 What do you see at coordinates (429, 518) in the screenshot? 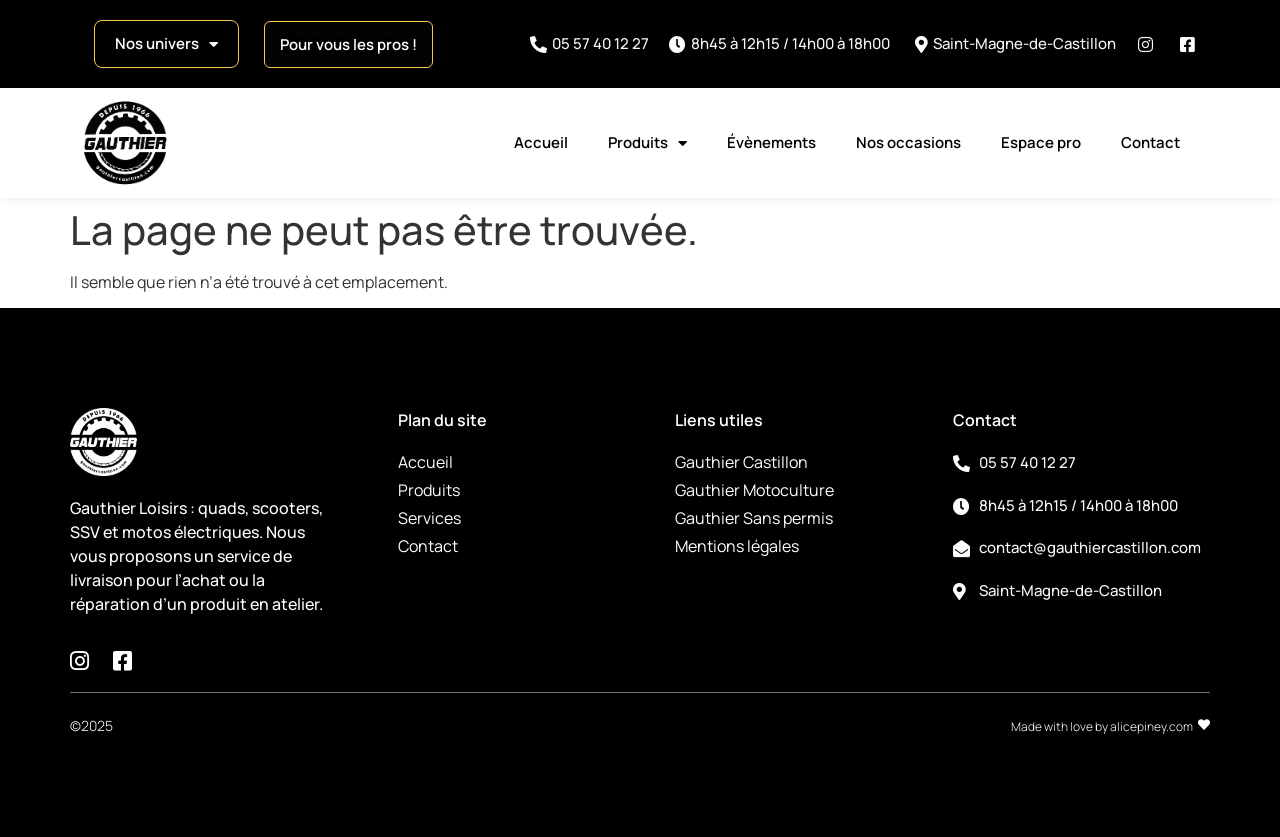
I see `Services` at bounding box center [429, 518].